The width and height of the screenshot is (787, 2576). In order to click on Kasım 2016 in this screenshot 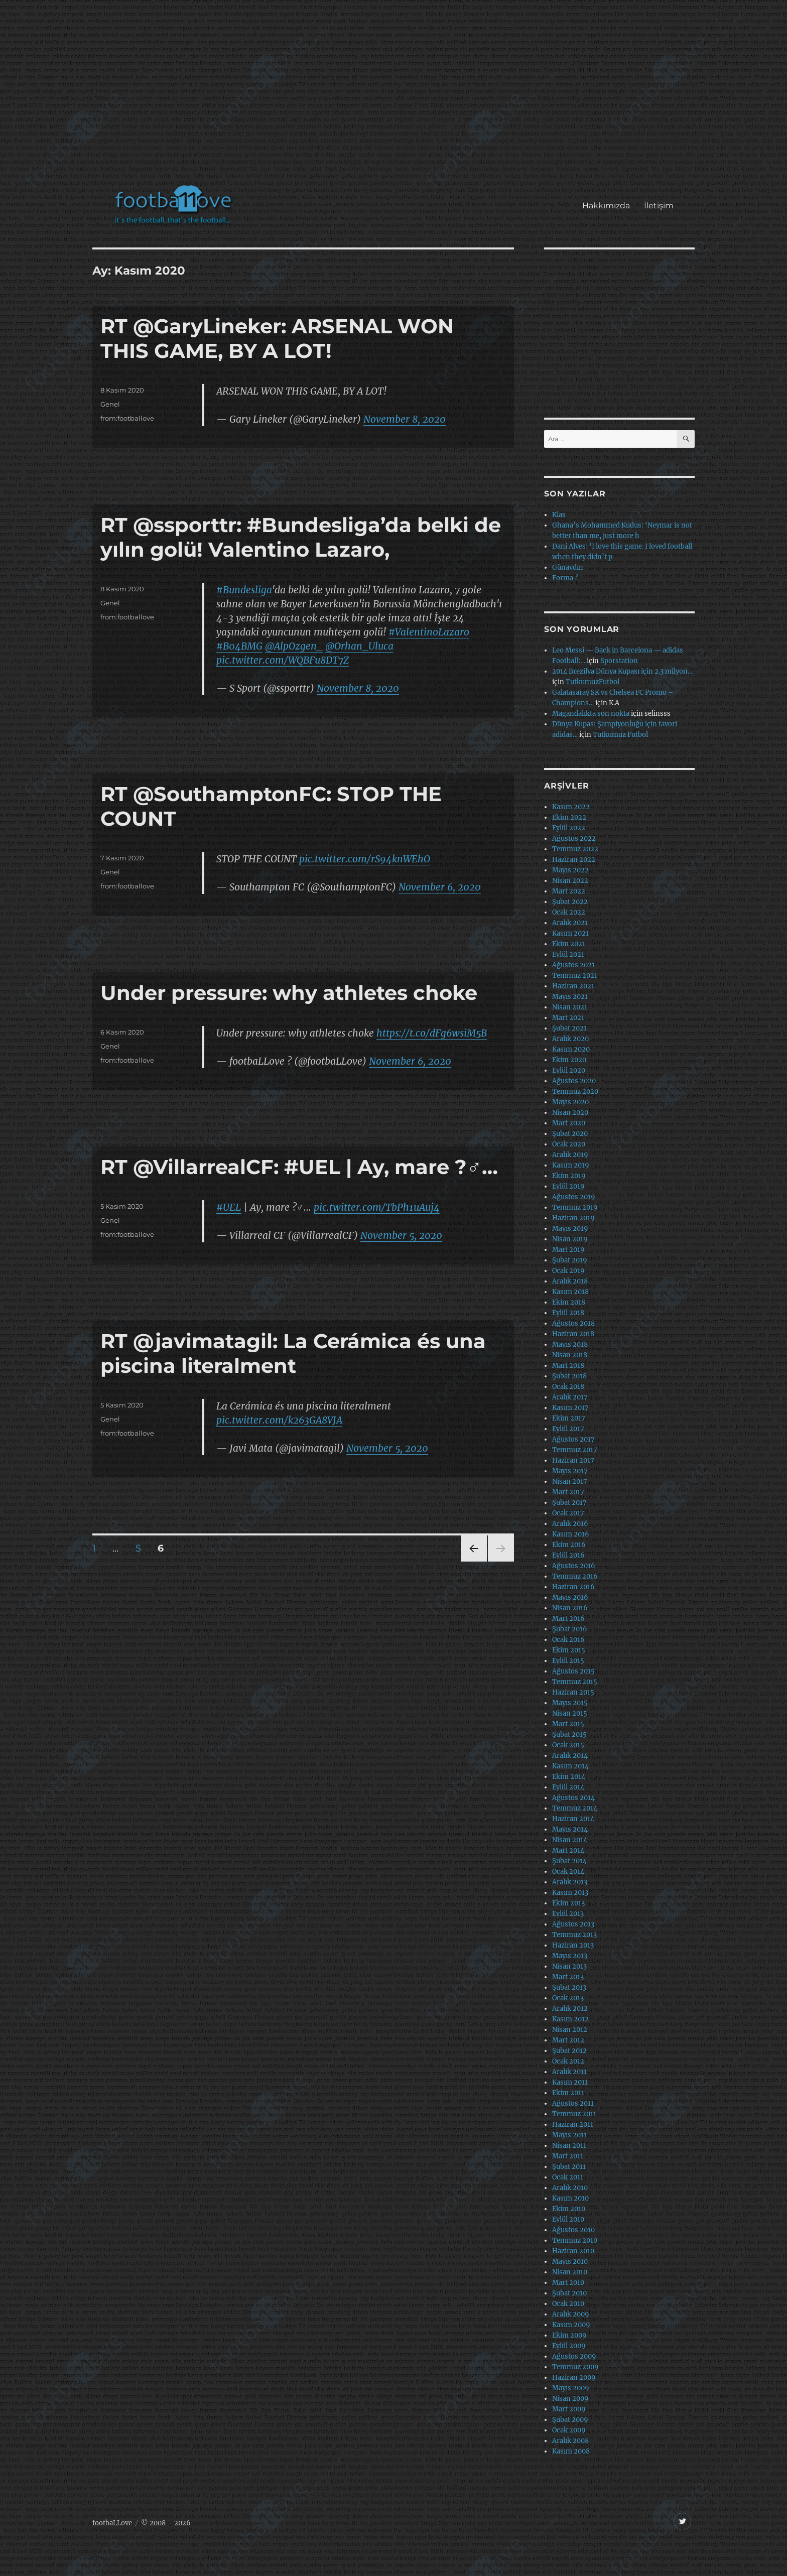, I will do `click(570, 1534)`.